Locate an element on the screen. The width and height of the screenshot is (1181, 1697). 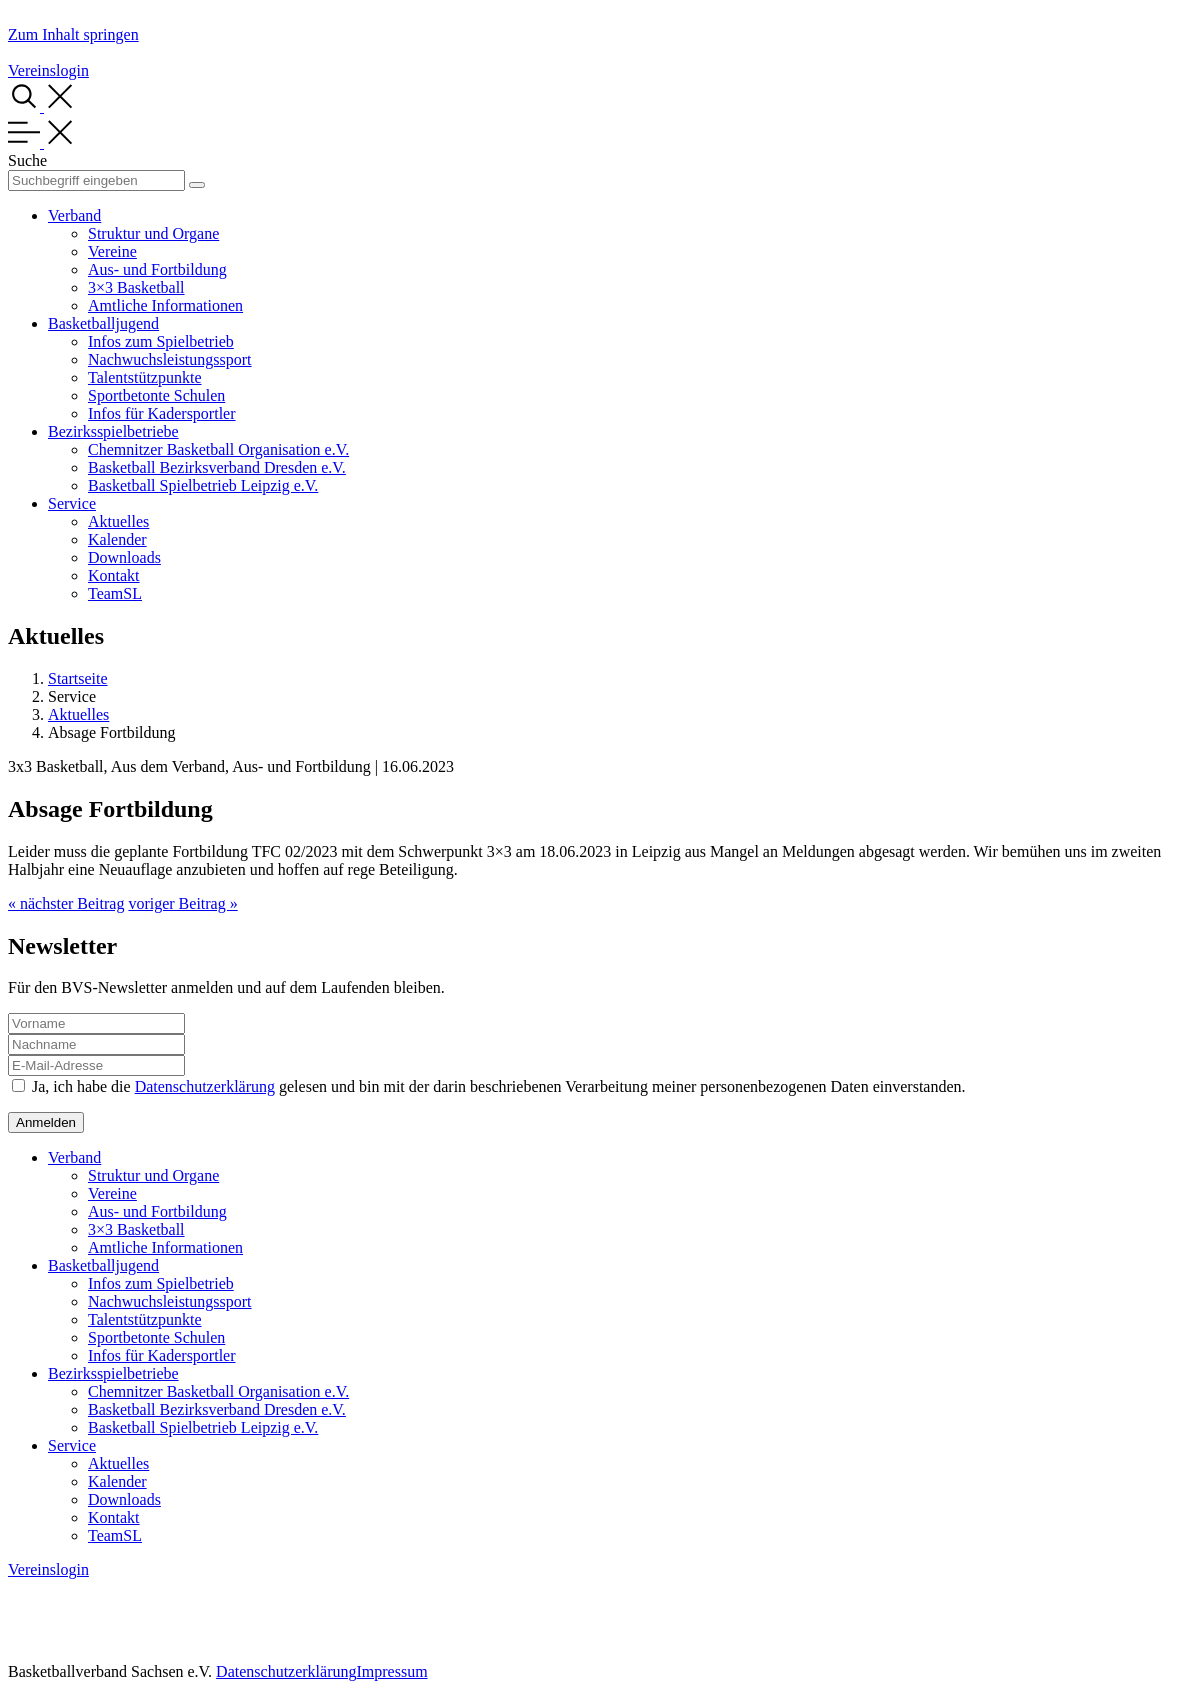
Infos für Kadersportler is located at coordinates (162, 413).